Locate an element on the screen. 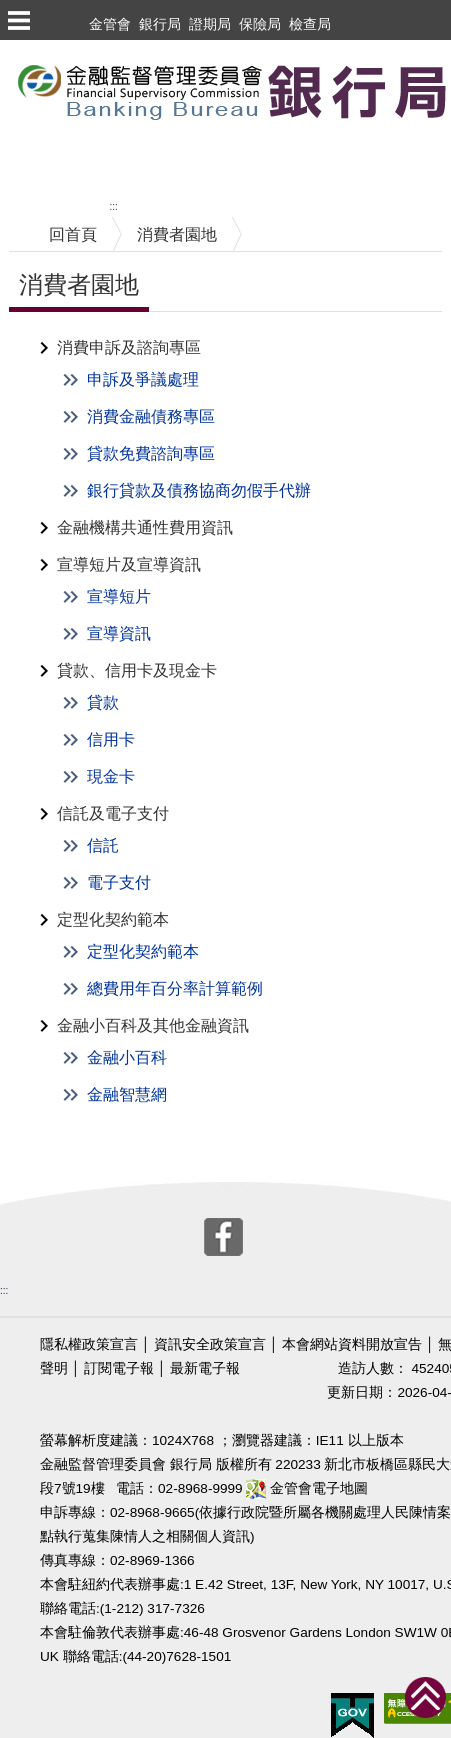  回首頁 is located at coordinates (73, 234).